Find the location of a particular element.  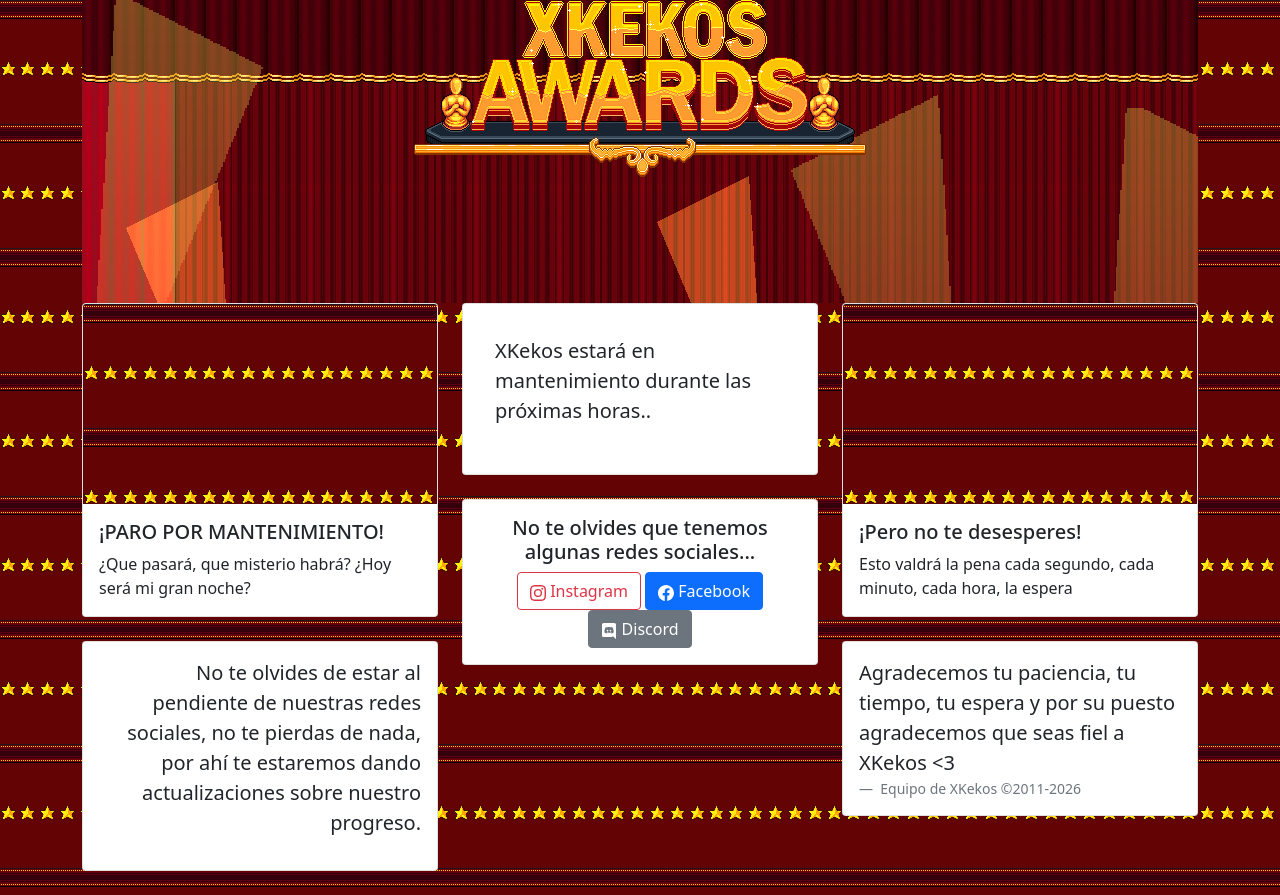

Instagram is located at coordinates (579, 591).